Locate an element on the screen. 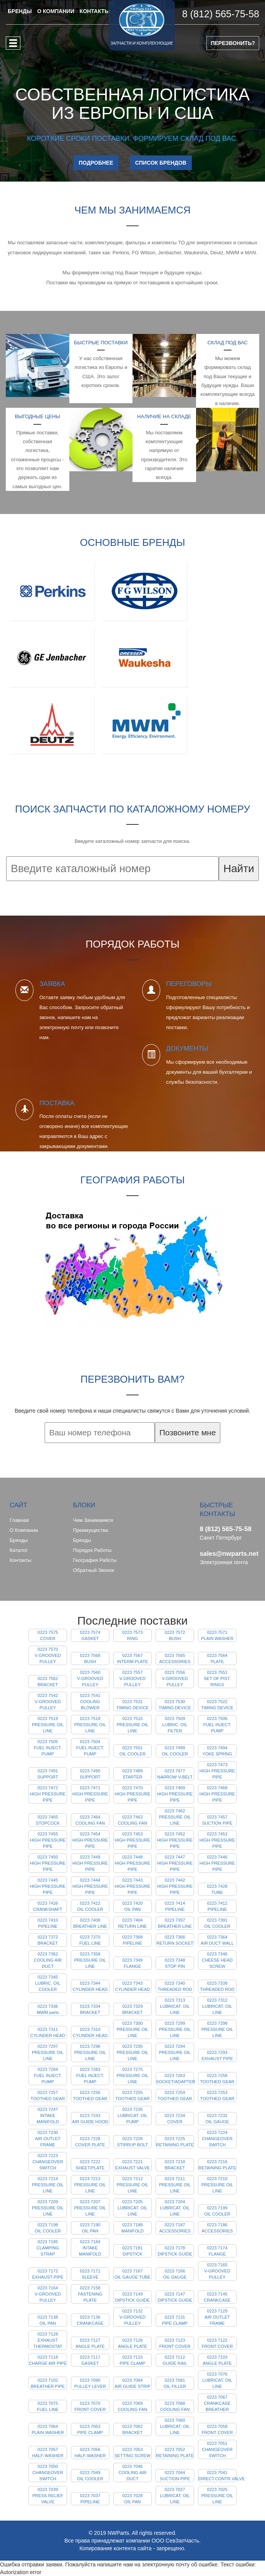 Image resolution: width=265 pixels, height=2576 pixels. 0223 7224 CHANGEOVER SWITCH is located at coordinates (217, 2138).